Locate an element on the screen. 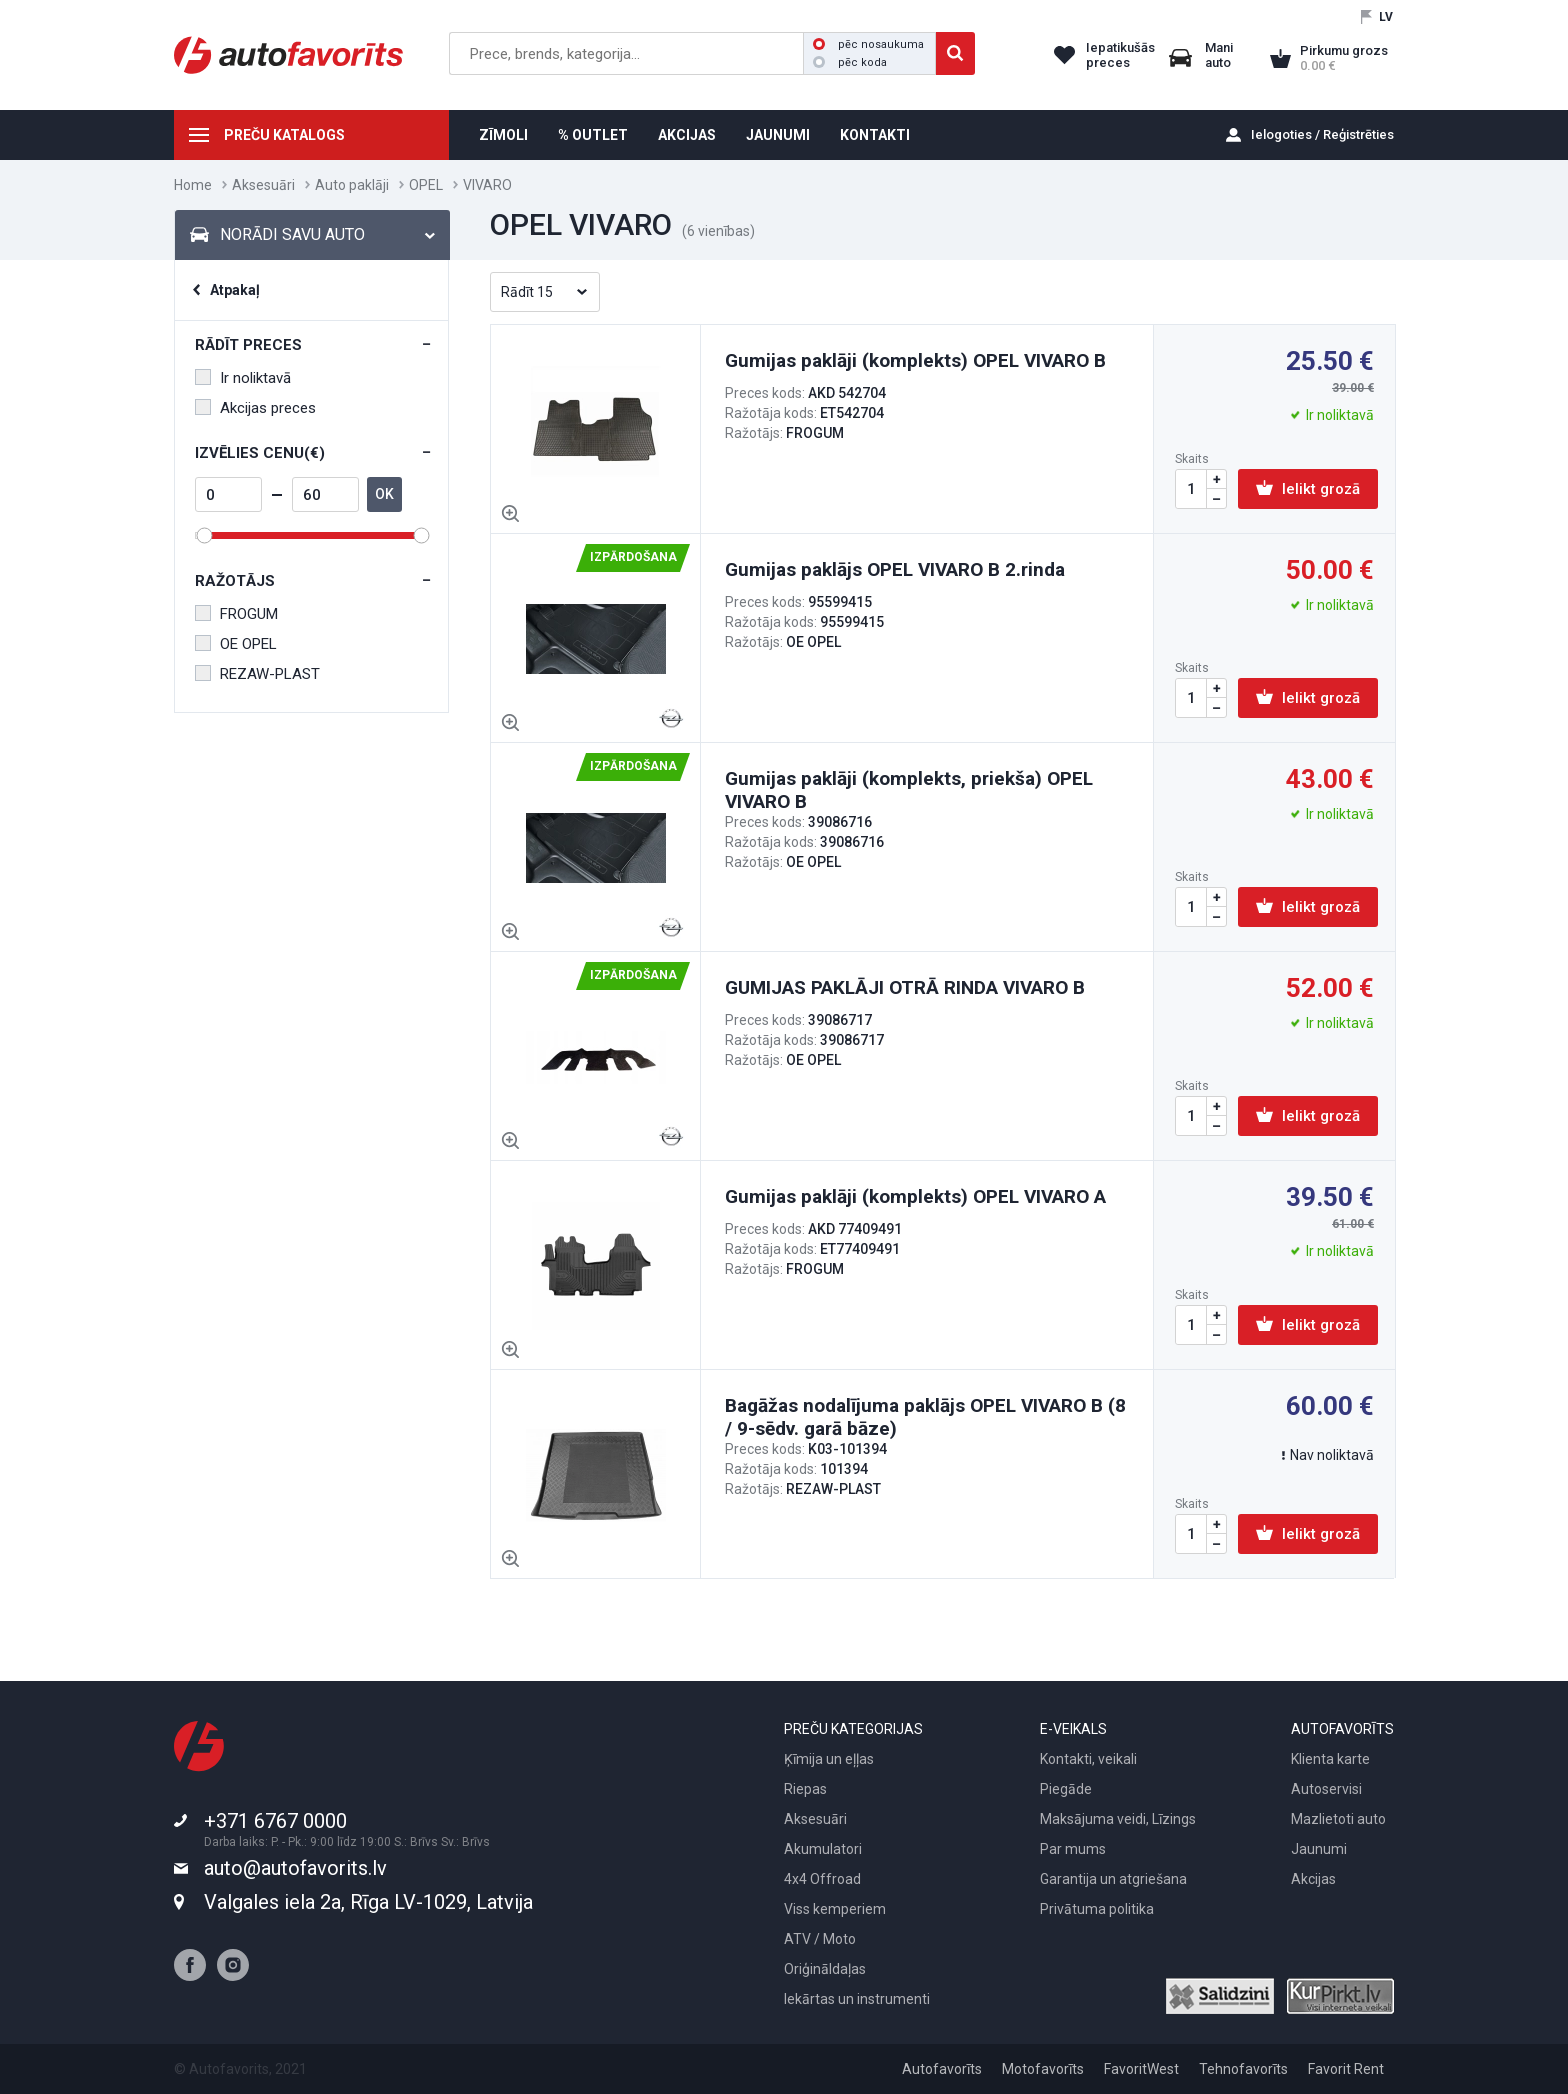 The width and height of the screenshot is (1568, 2094). OPEL is located at coordinates (426, 185).